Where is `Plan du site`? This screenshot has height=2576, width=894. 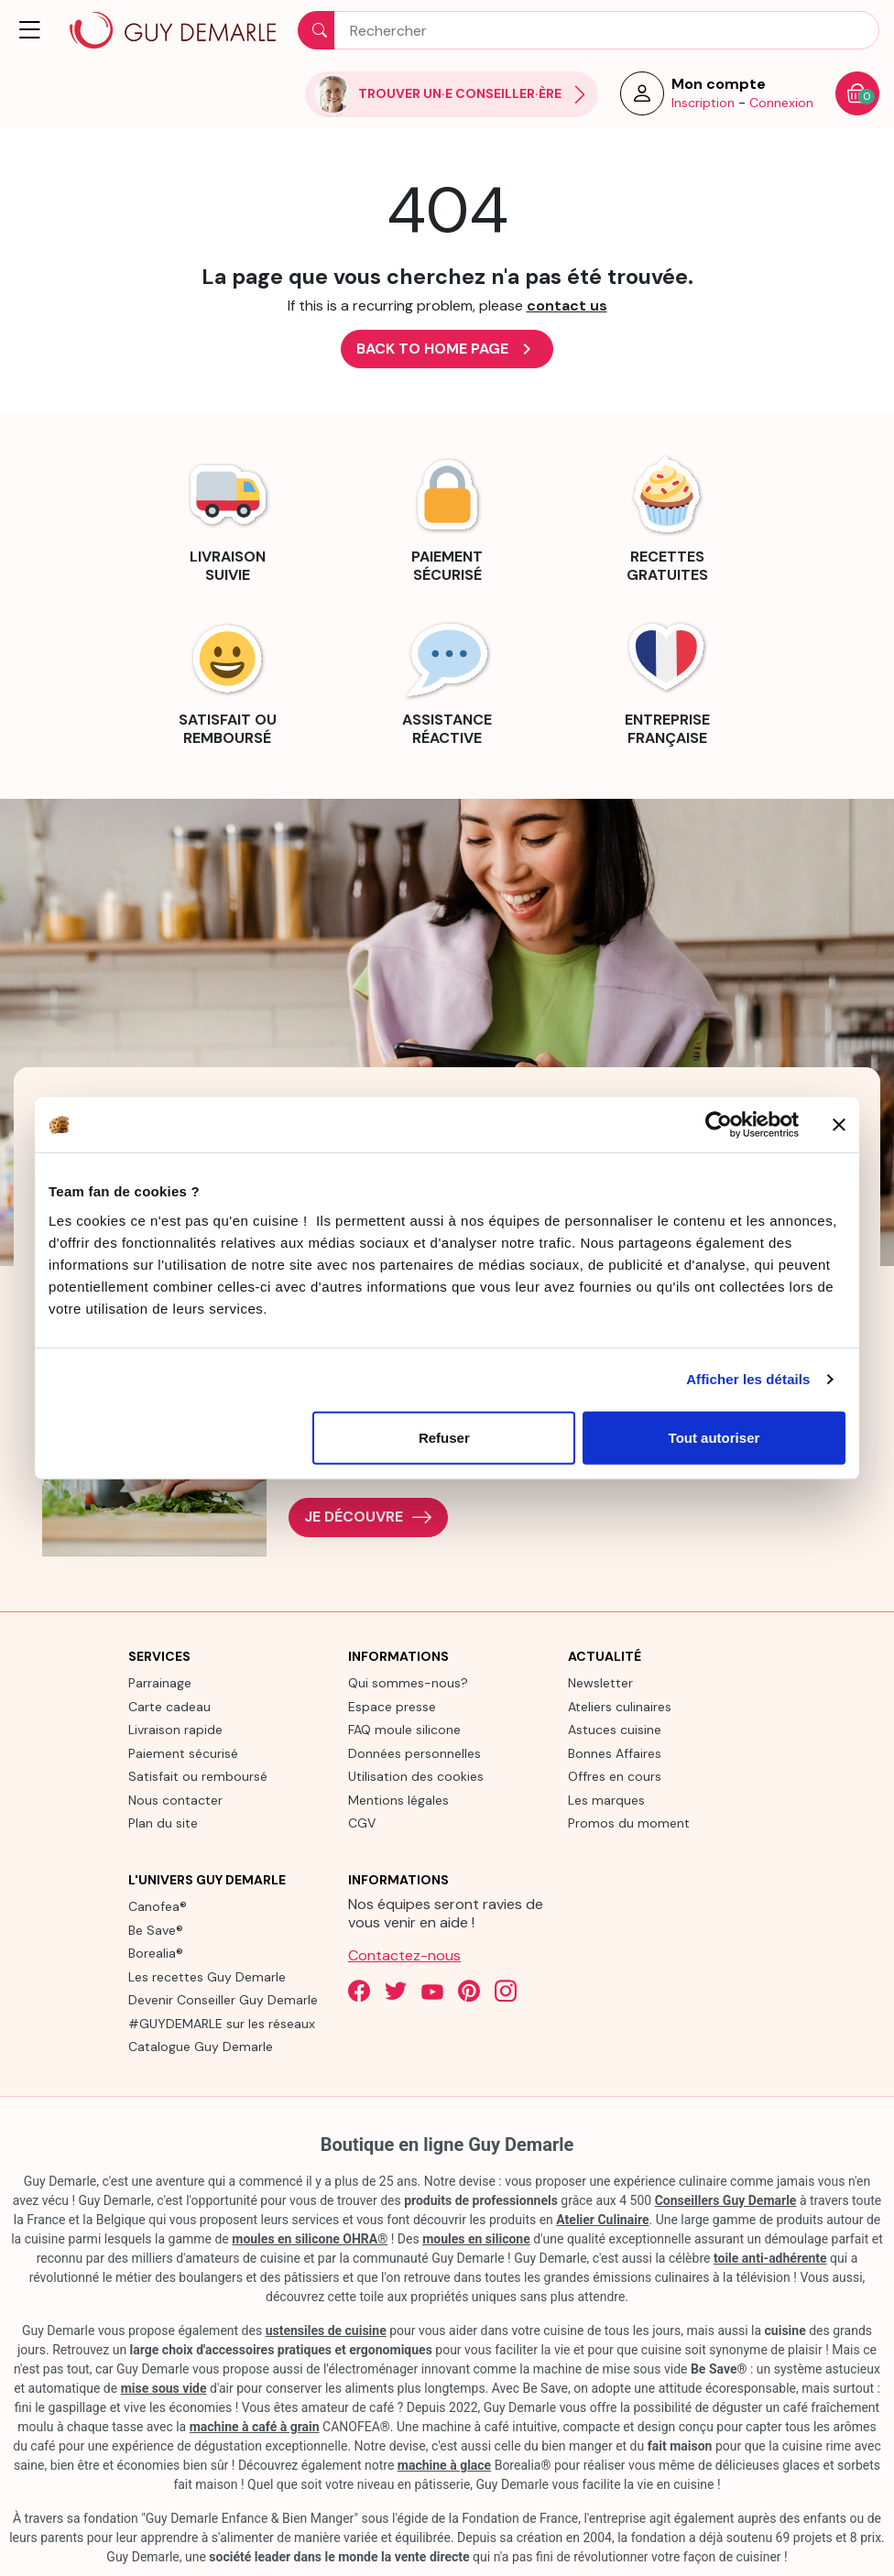 Plan du site is located at coordinates (163, 1823).